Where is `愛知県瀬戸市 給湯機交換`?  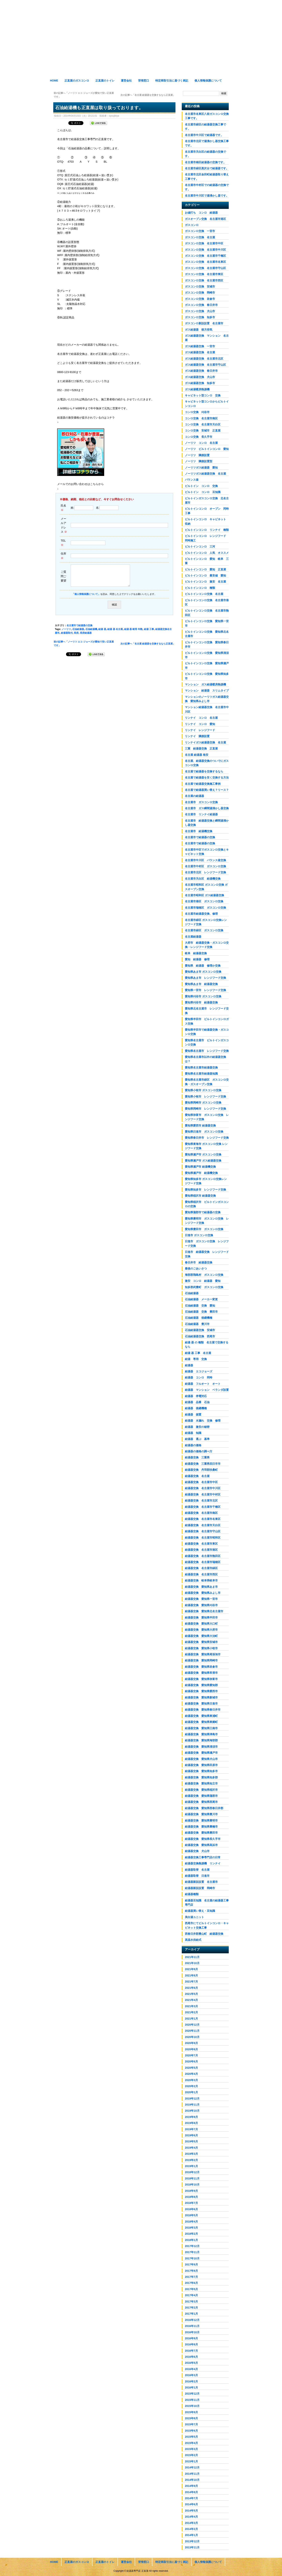 愛知県瀬戸市 給湯機交換 is located at coordinates (200, 1166).